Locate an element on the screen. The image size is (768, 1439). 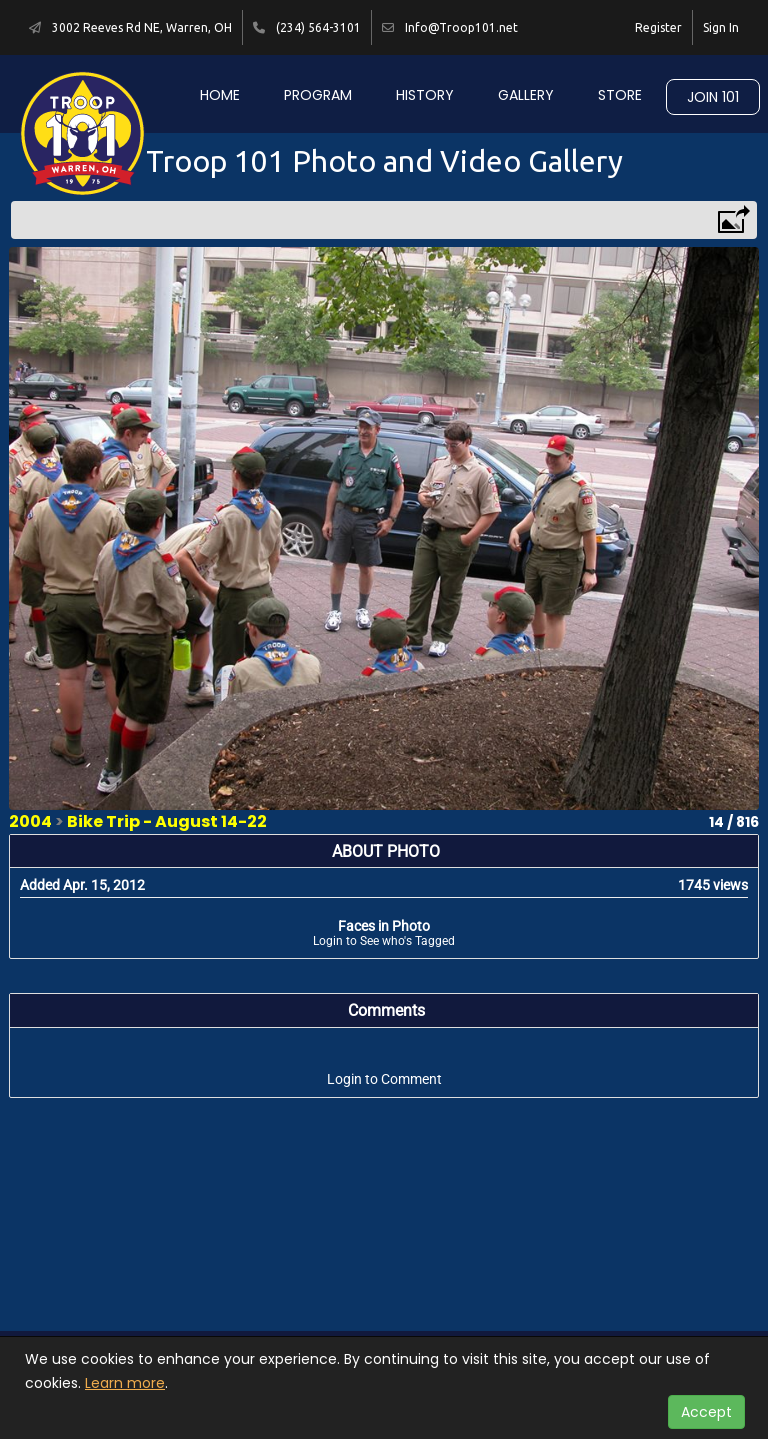
Bike Trip - August 14-22 is located at coordinates (167, 821).